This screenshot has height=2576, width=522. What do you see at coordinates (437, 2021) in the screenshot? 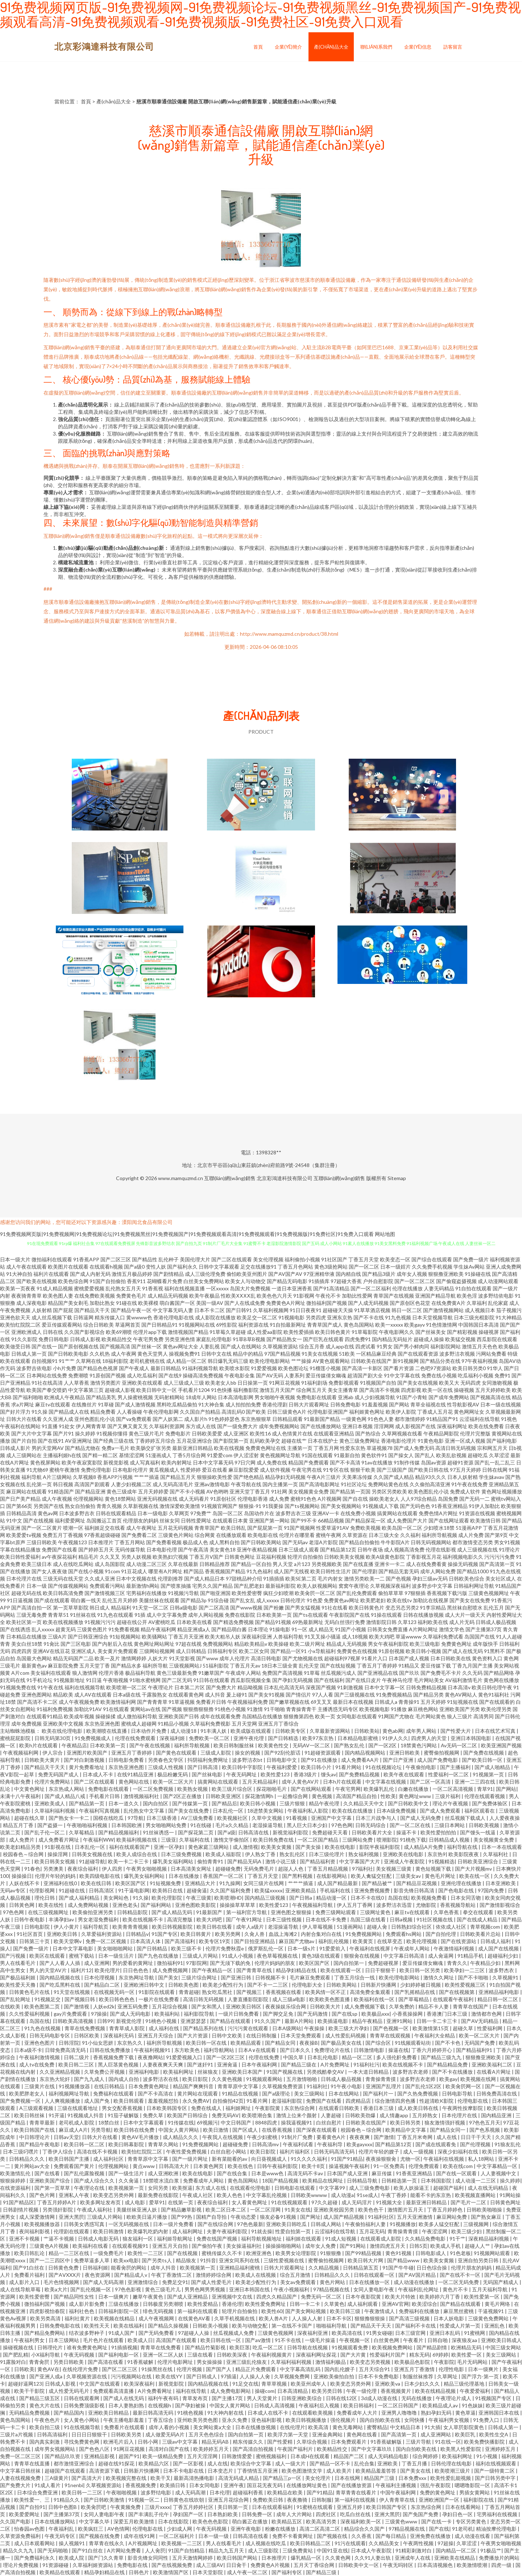
I see `日韩一卡二卡三卡` at bounding box center [437, 2021].